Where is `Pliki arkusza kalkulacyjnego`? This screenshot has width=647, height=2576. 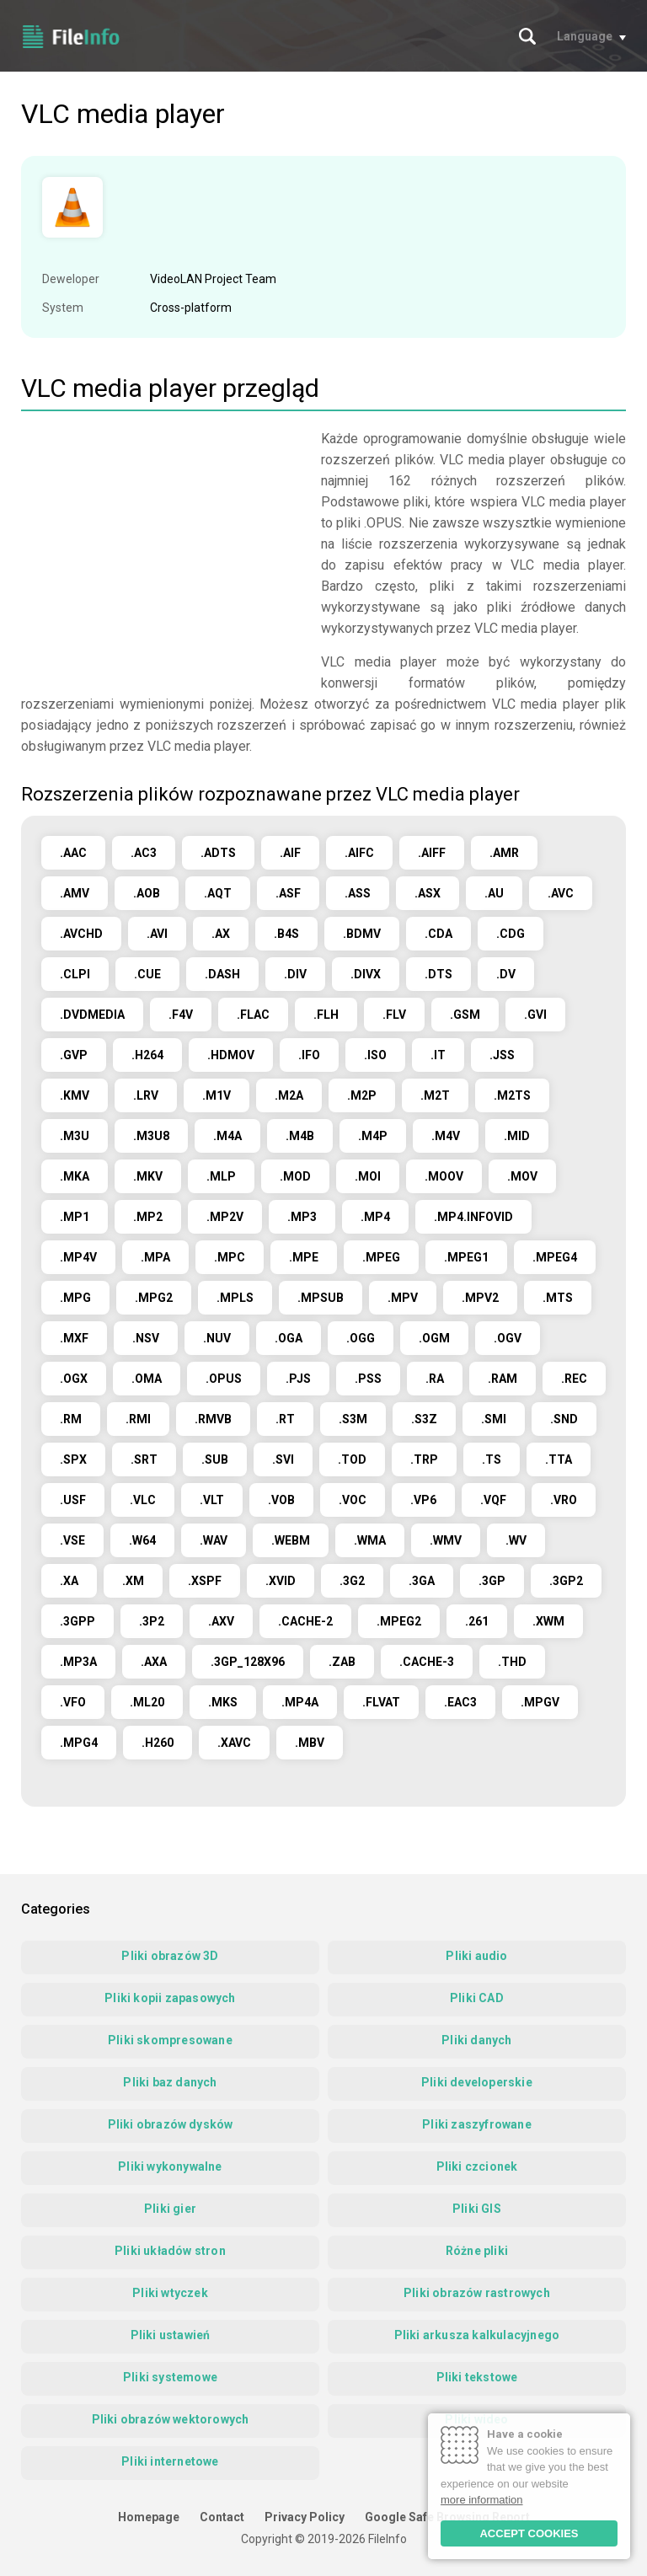 Pliki arkusza kalkulacyjnego is located at coordinates (477, 2335).